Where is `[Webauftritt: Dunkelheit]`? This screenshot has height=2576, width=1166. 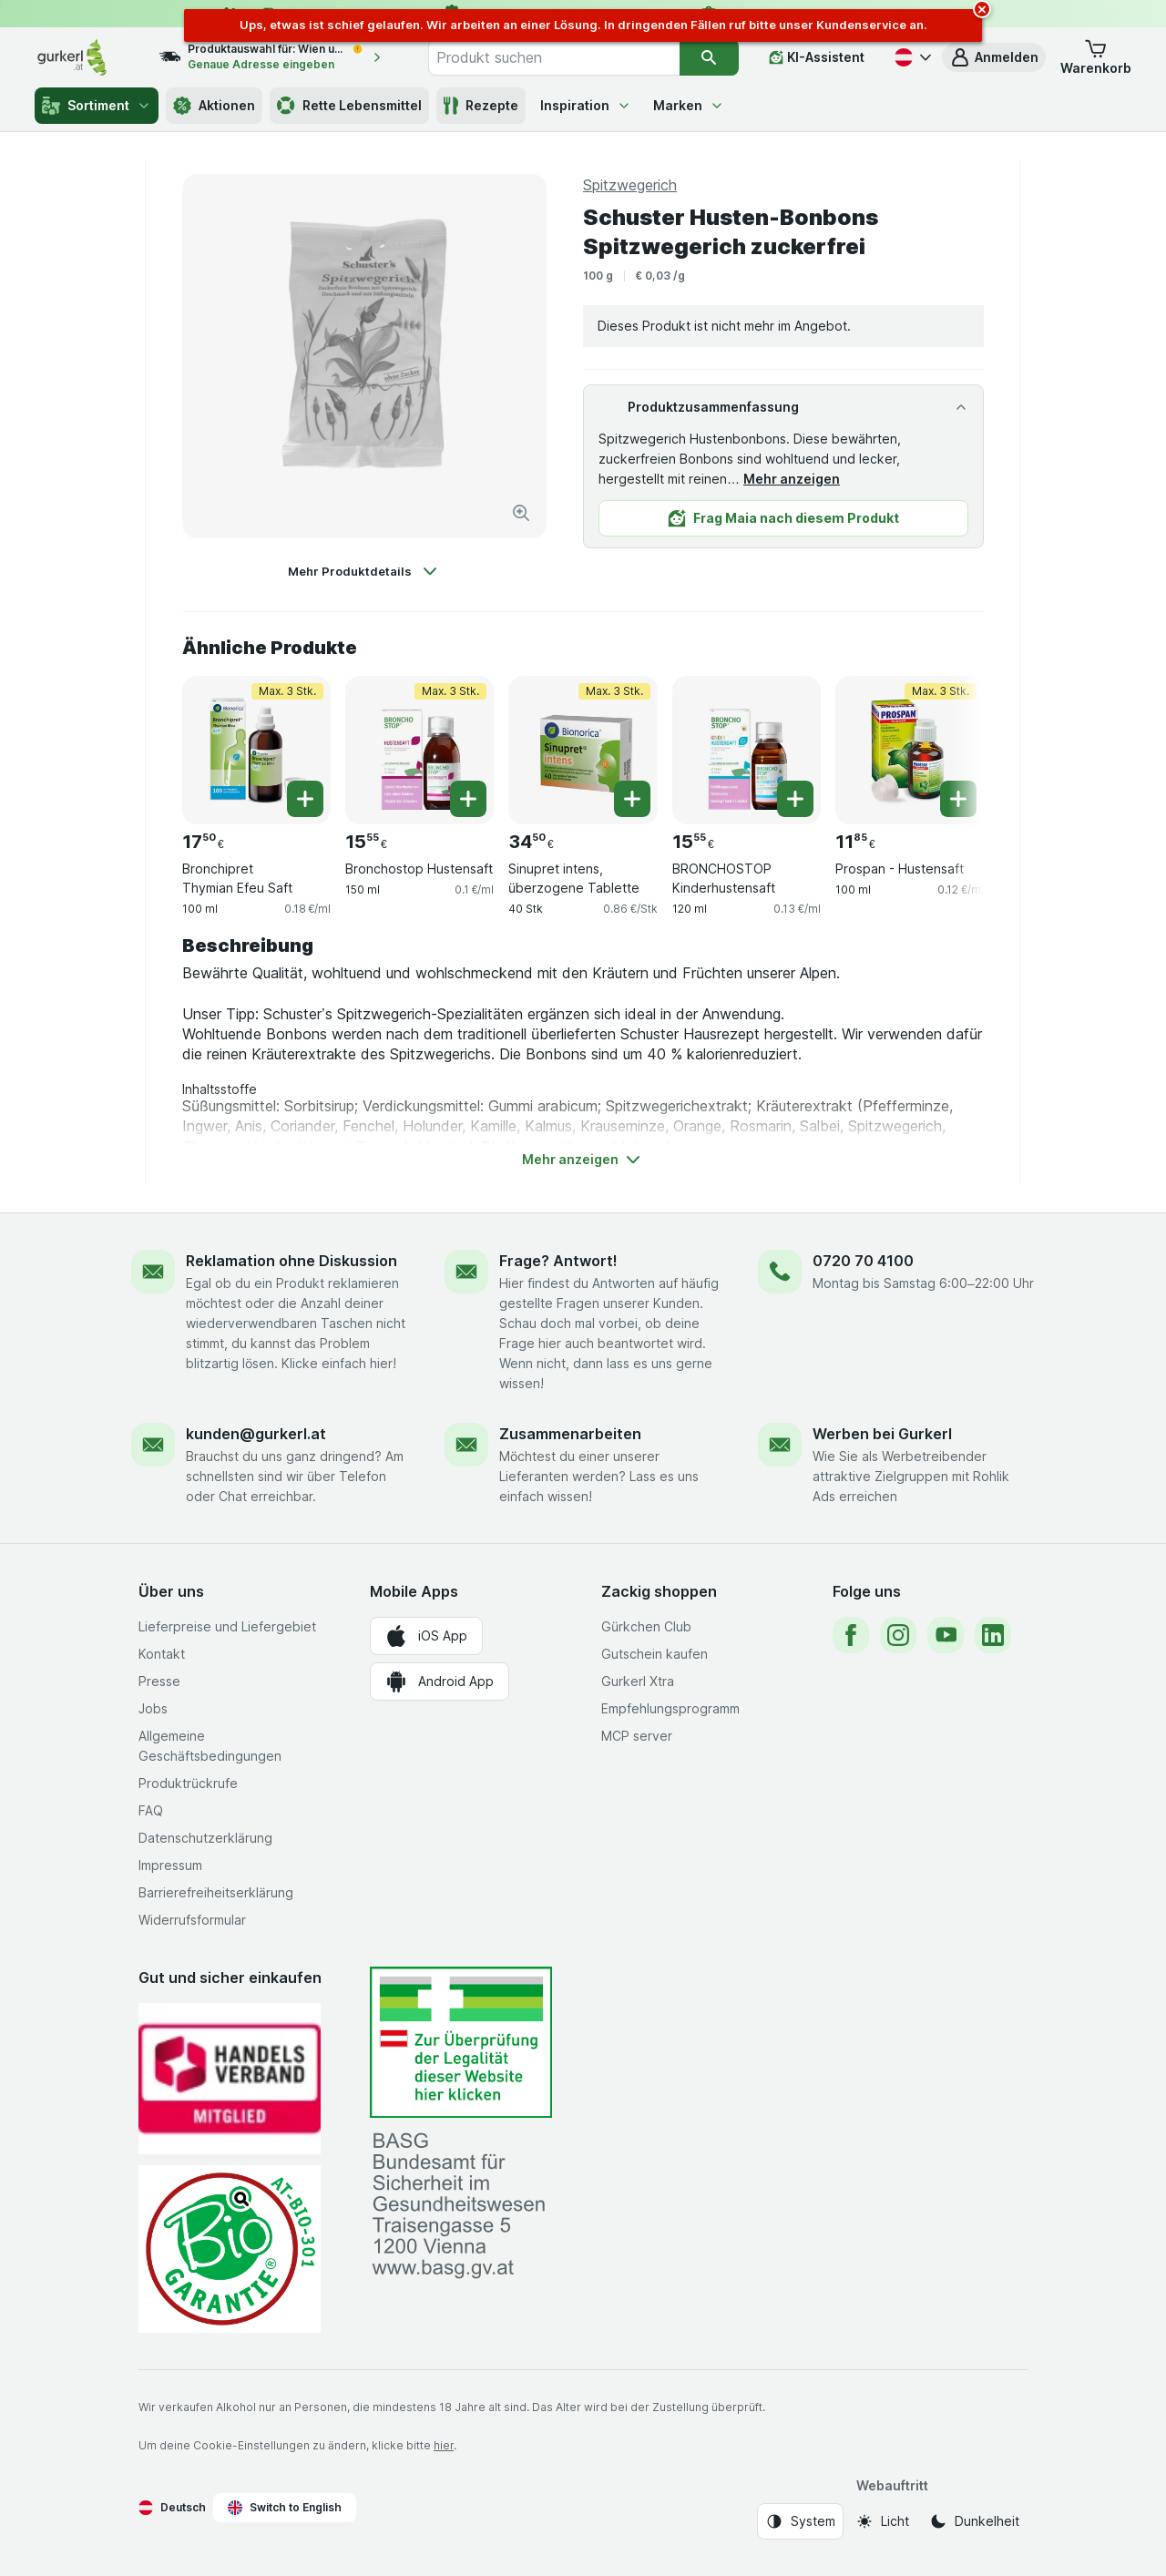
[Webauftritt: Dunkelheit] is located at coordinates (974, 2521).